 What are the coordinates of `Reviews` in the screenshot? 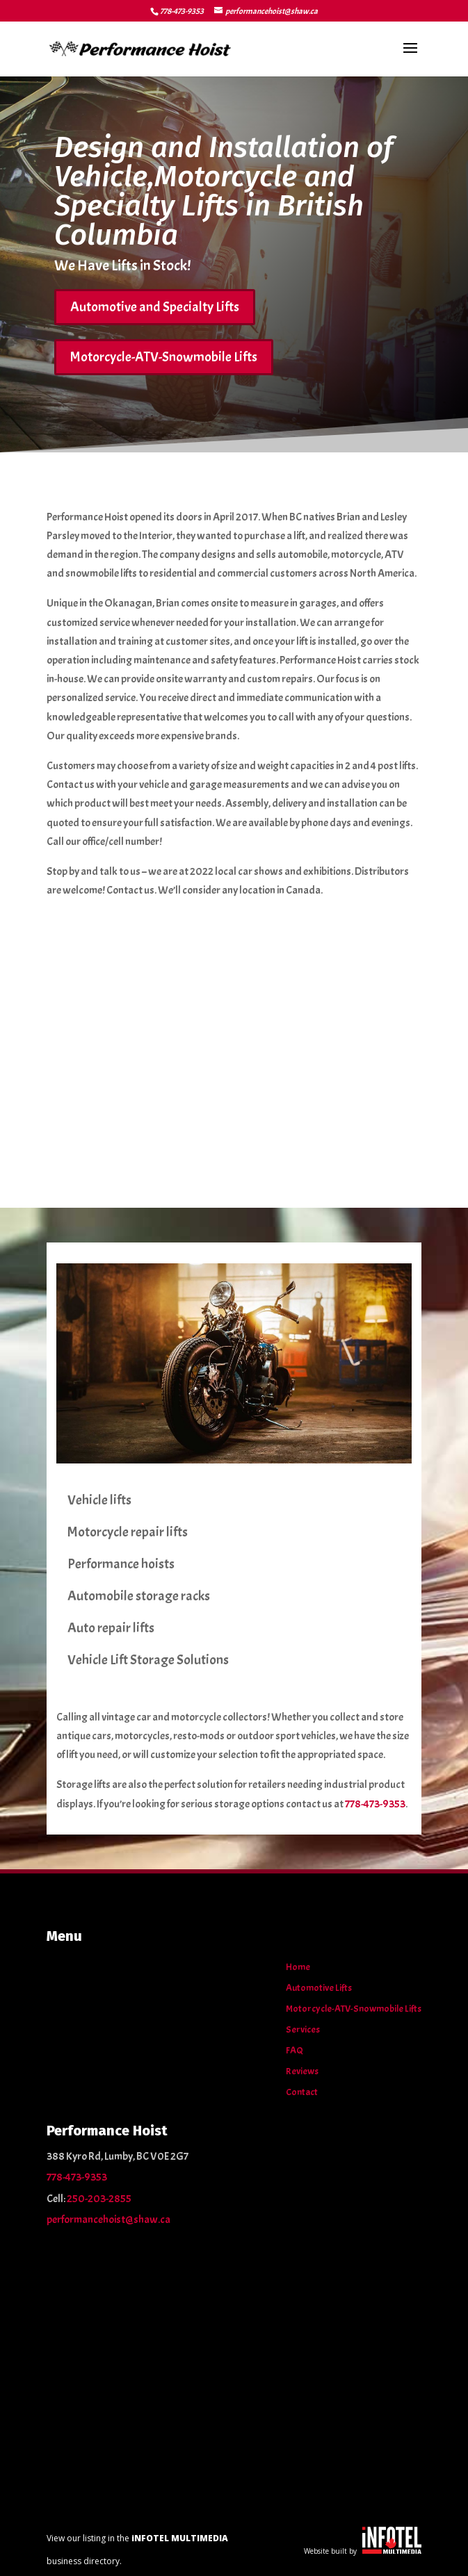 It's located at (302, 2072).